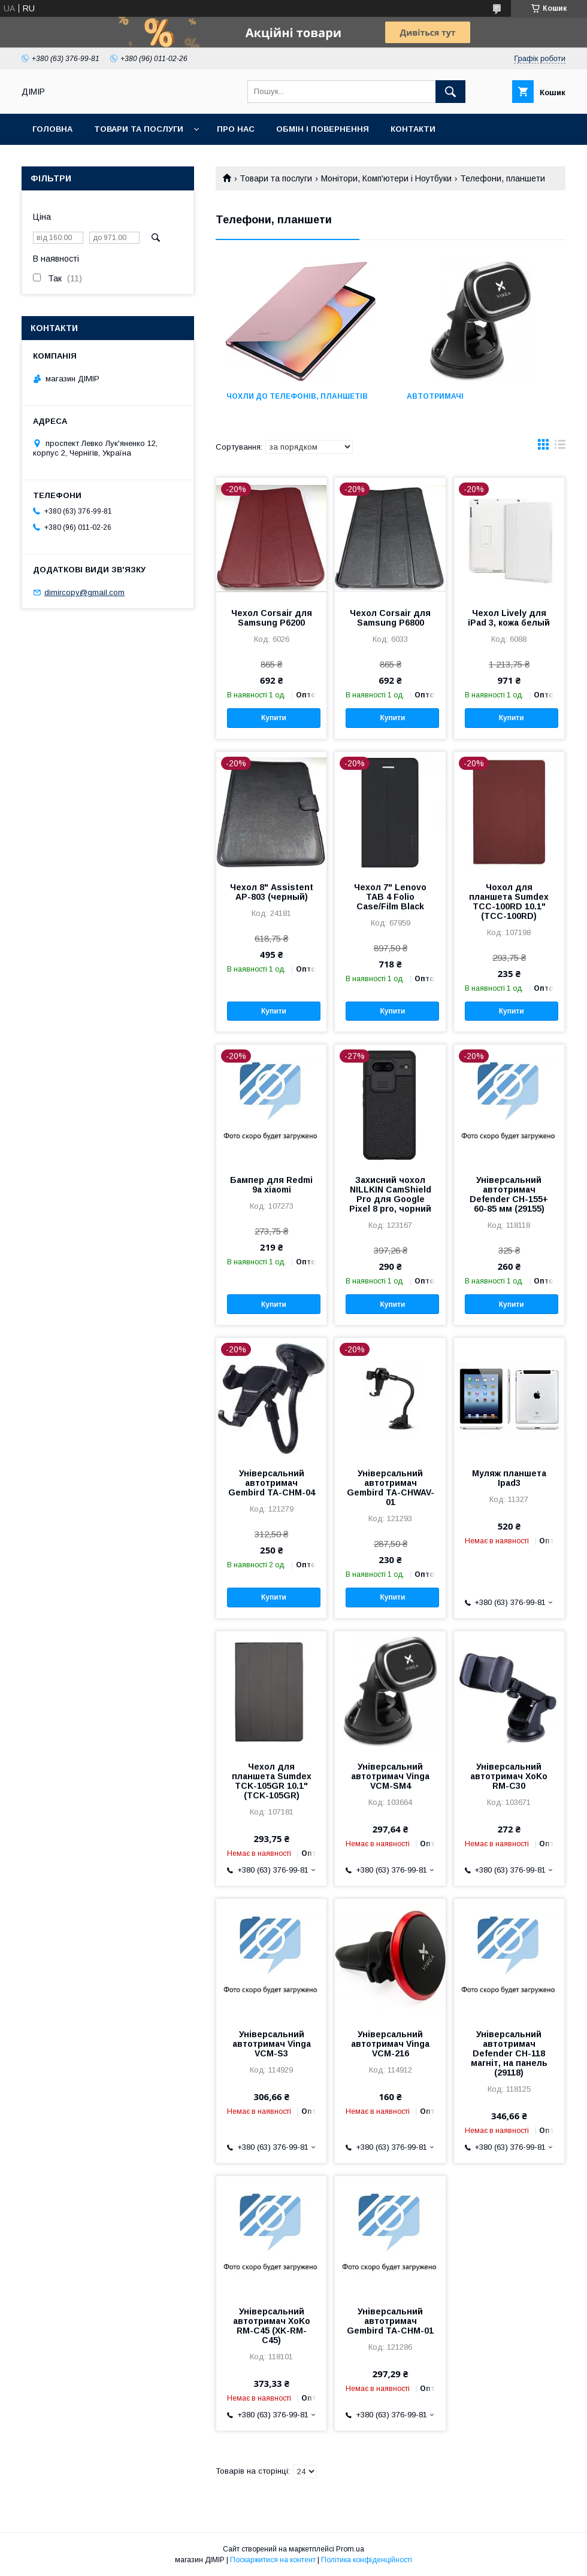 Image resolution: width=587 pixels, height=2576 pixels. I want to click on Бампер для Redmi 9a xiaomi, so click(271, 1184).